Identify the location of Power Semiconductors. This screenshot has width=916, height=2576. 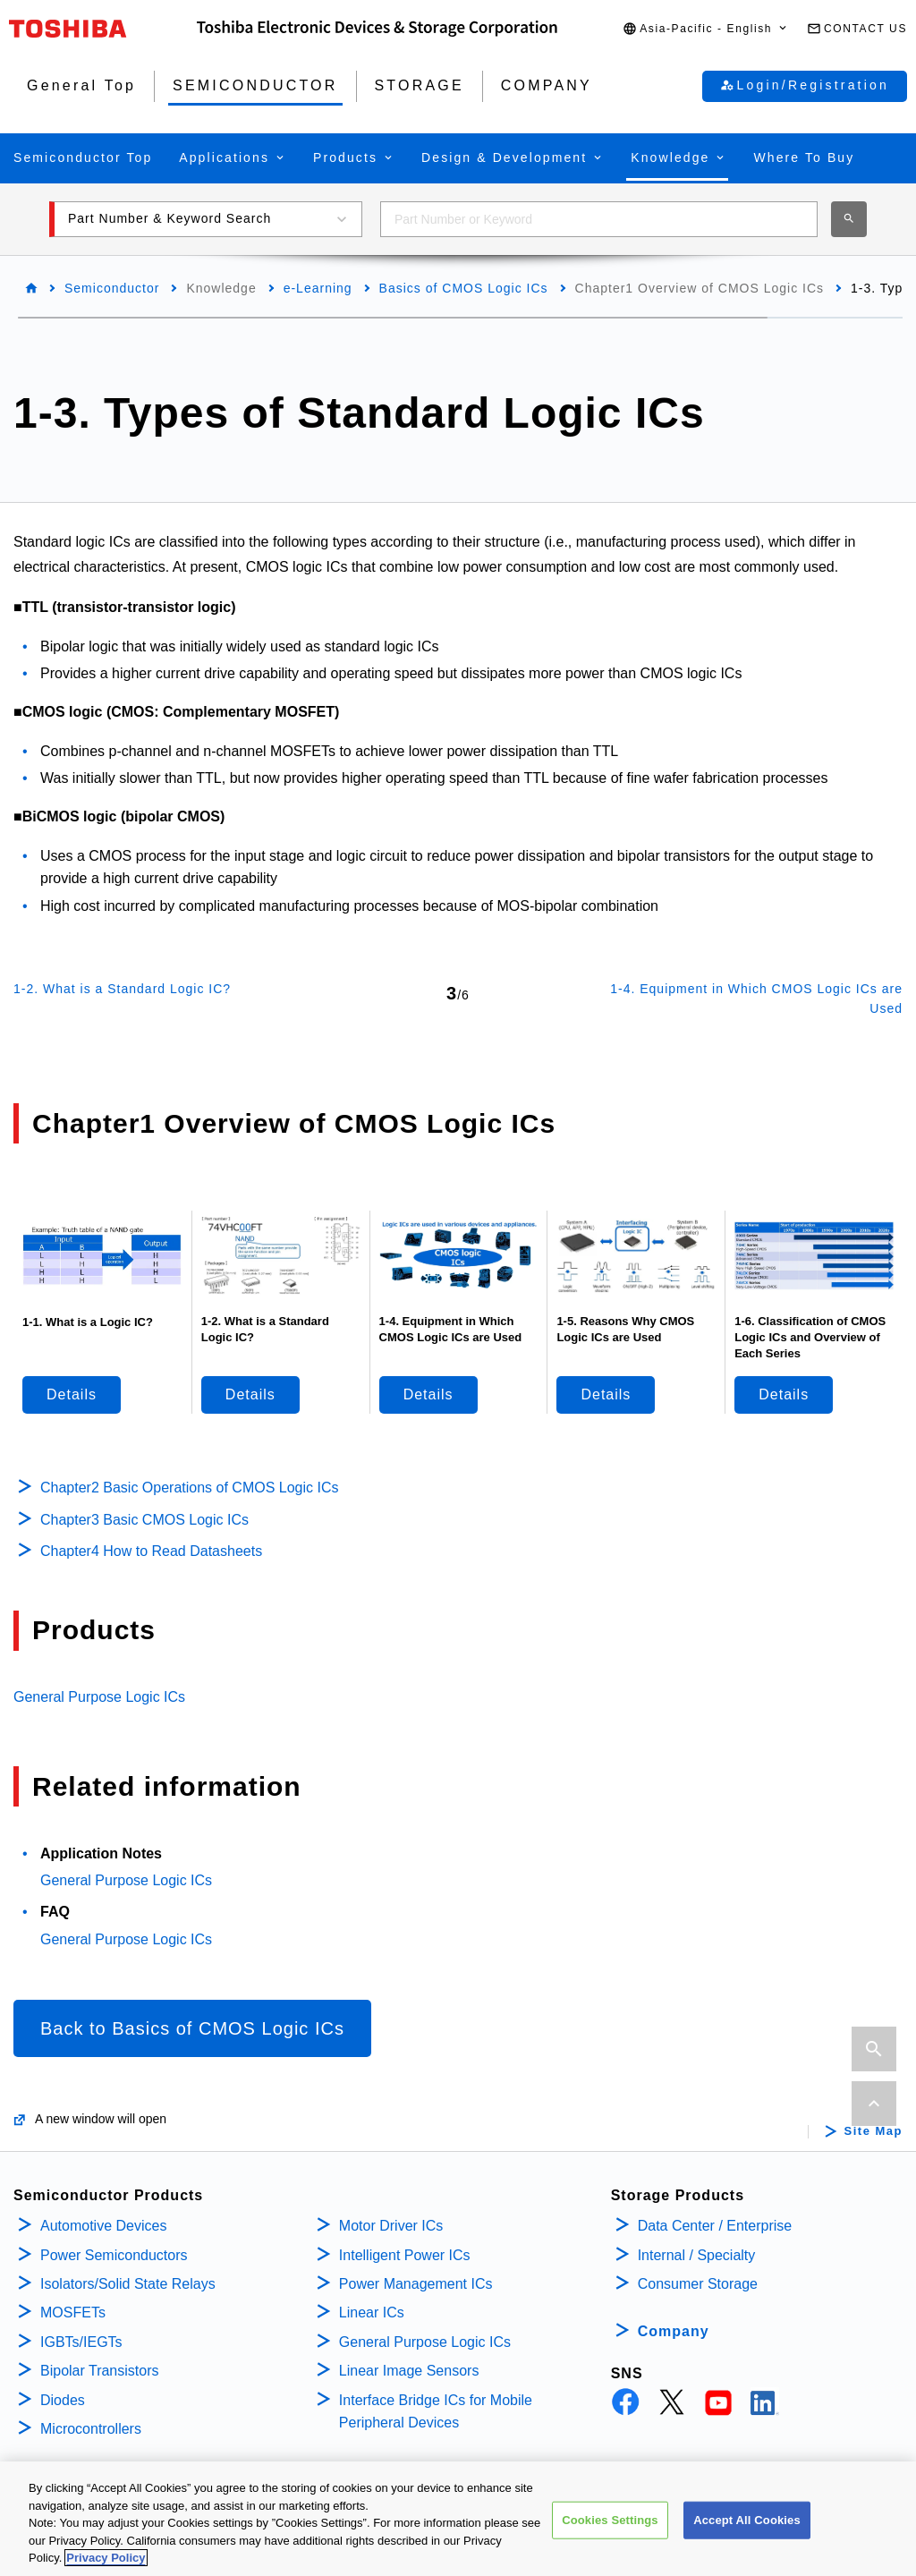
(114, 2255).